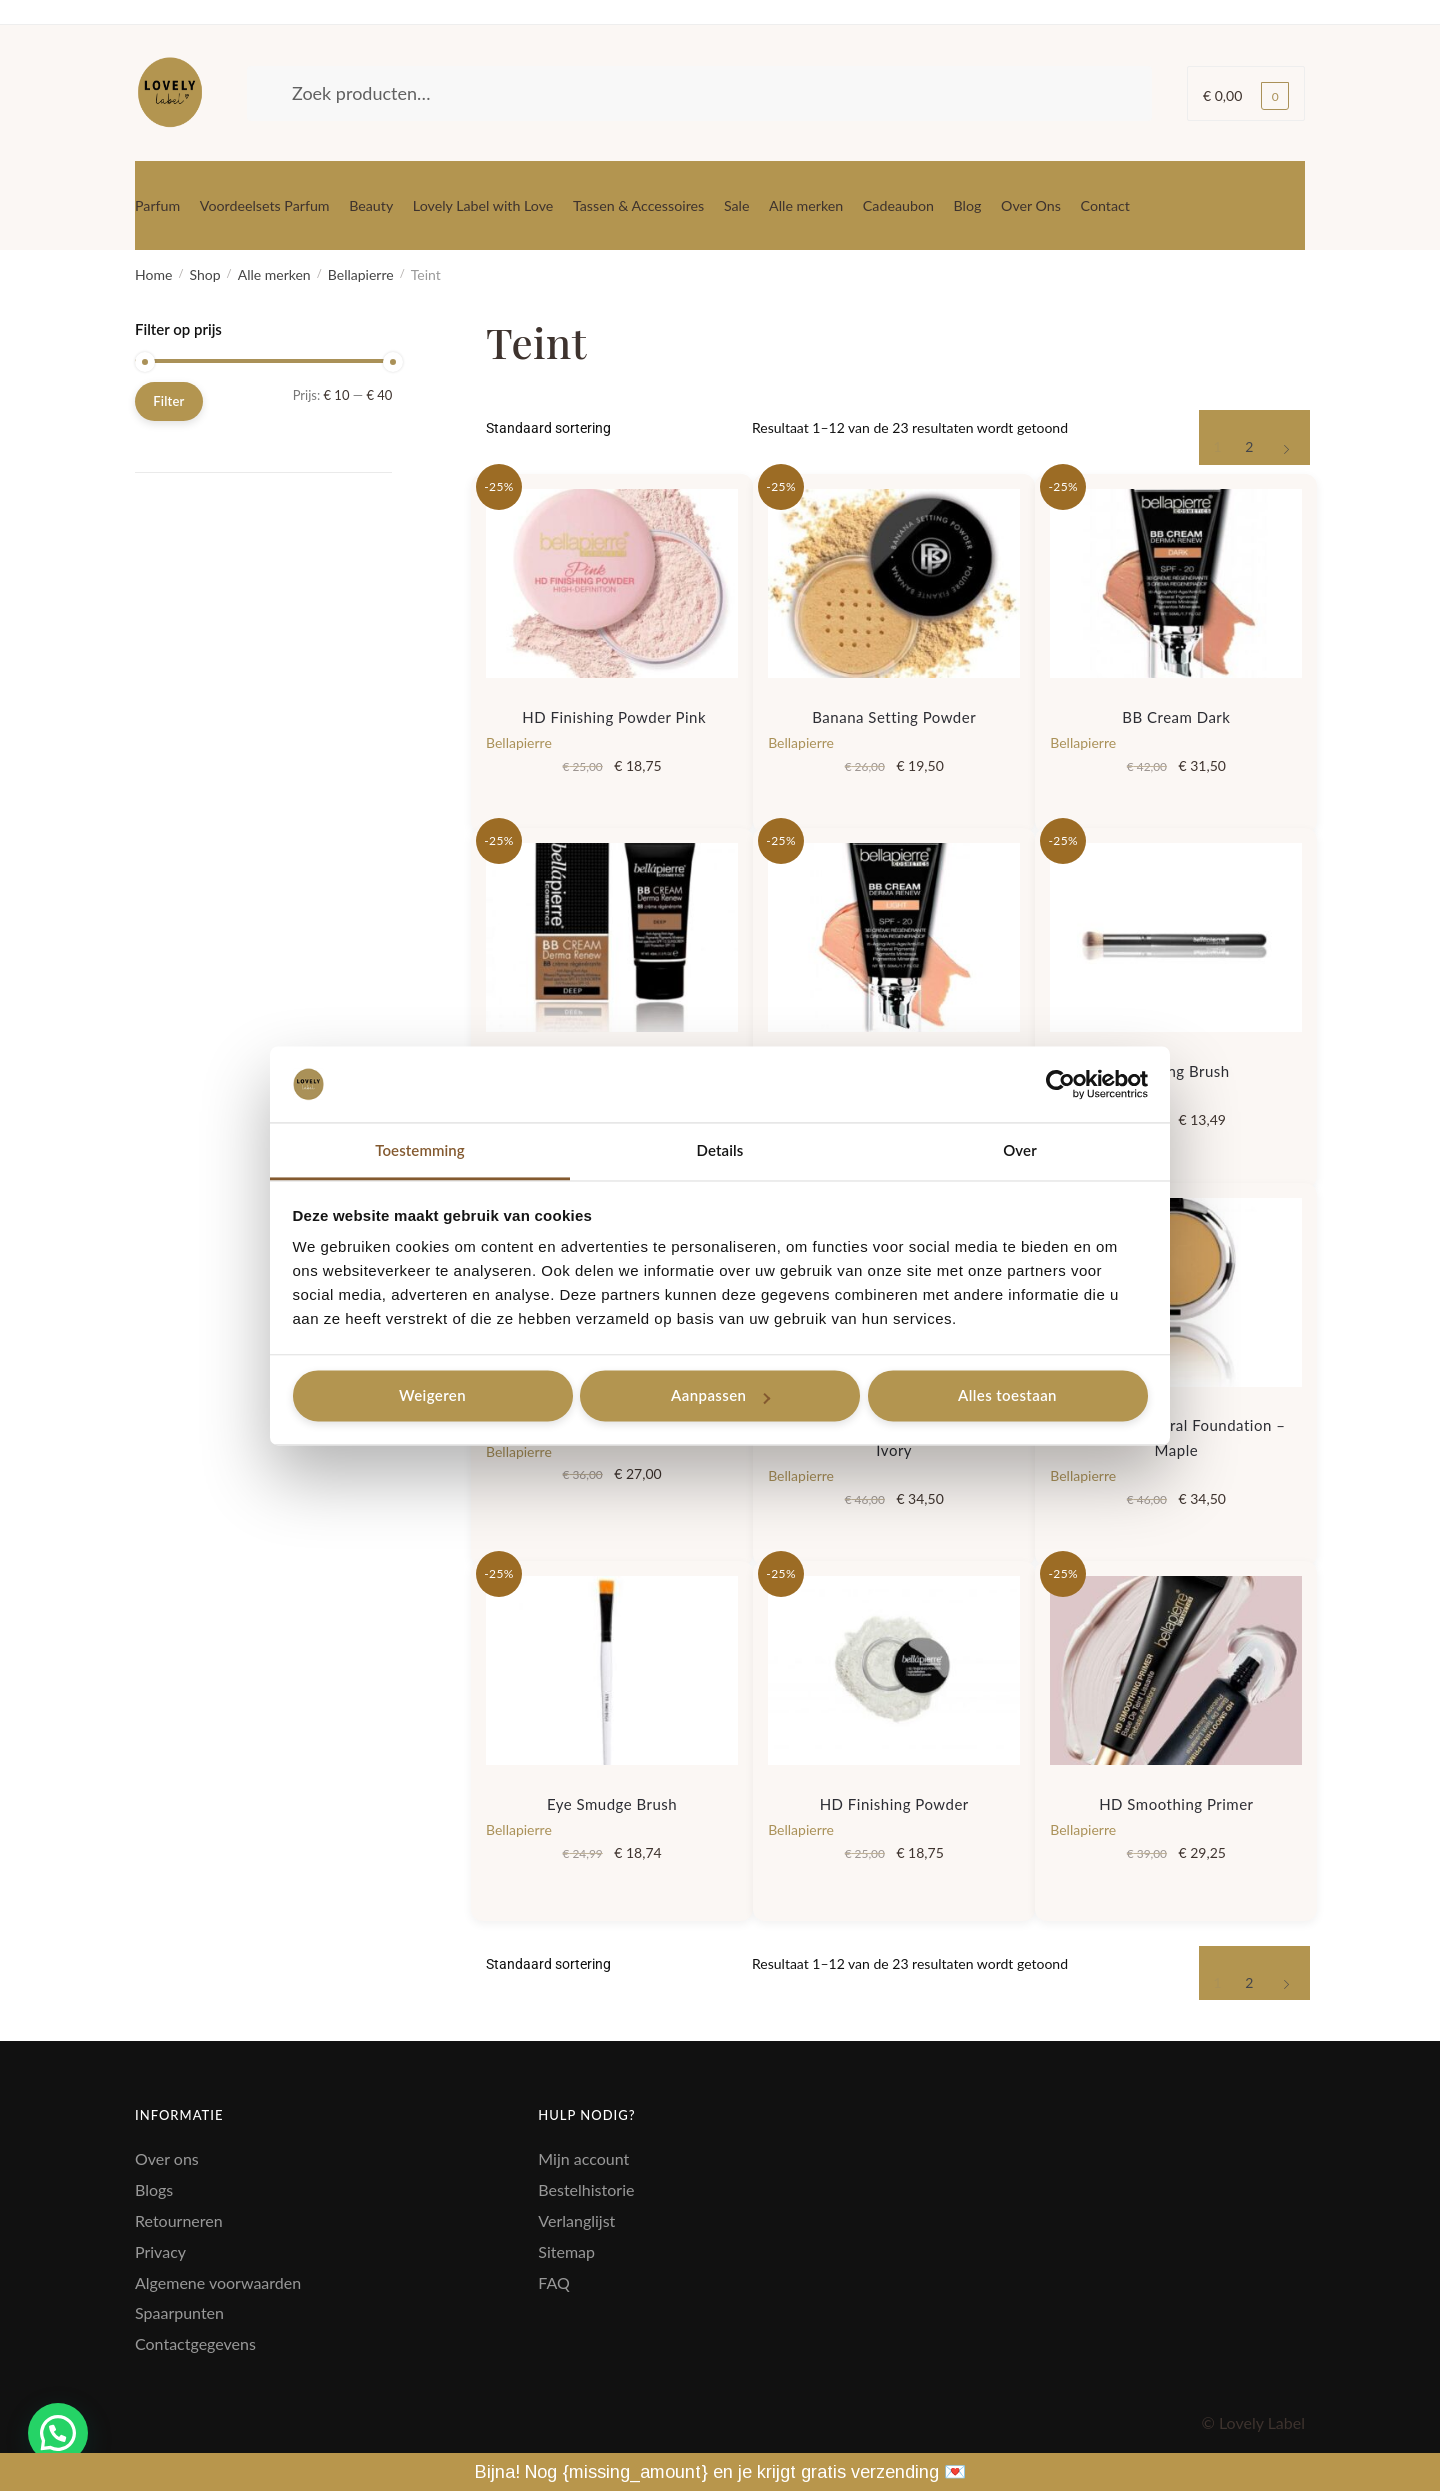 The image size is (1440, 2491). Describe the element at coordinates (1176, 717) in the screenshot. I see `BB Cream Dark` at that location.